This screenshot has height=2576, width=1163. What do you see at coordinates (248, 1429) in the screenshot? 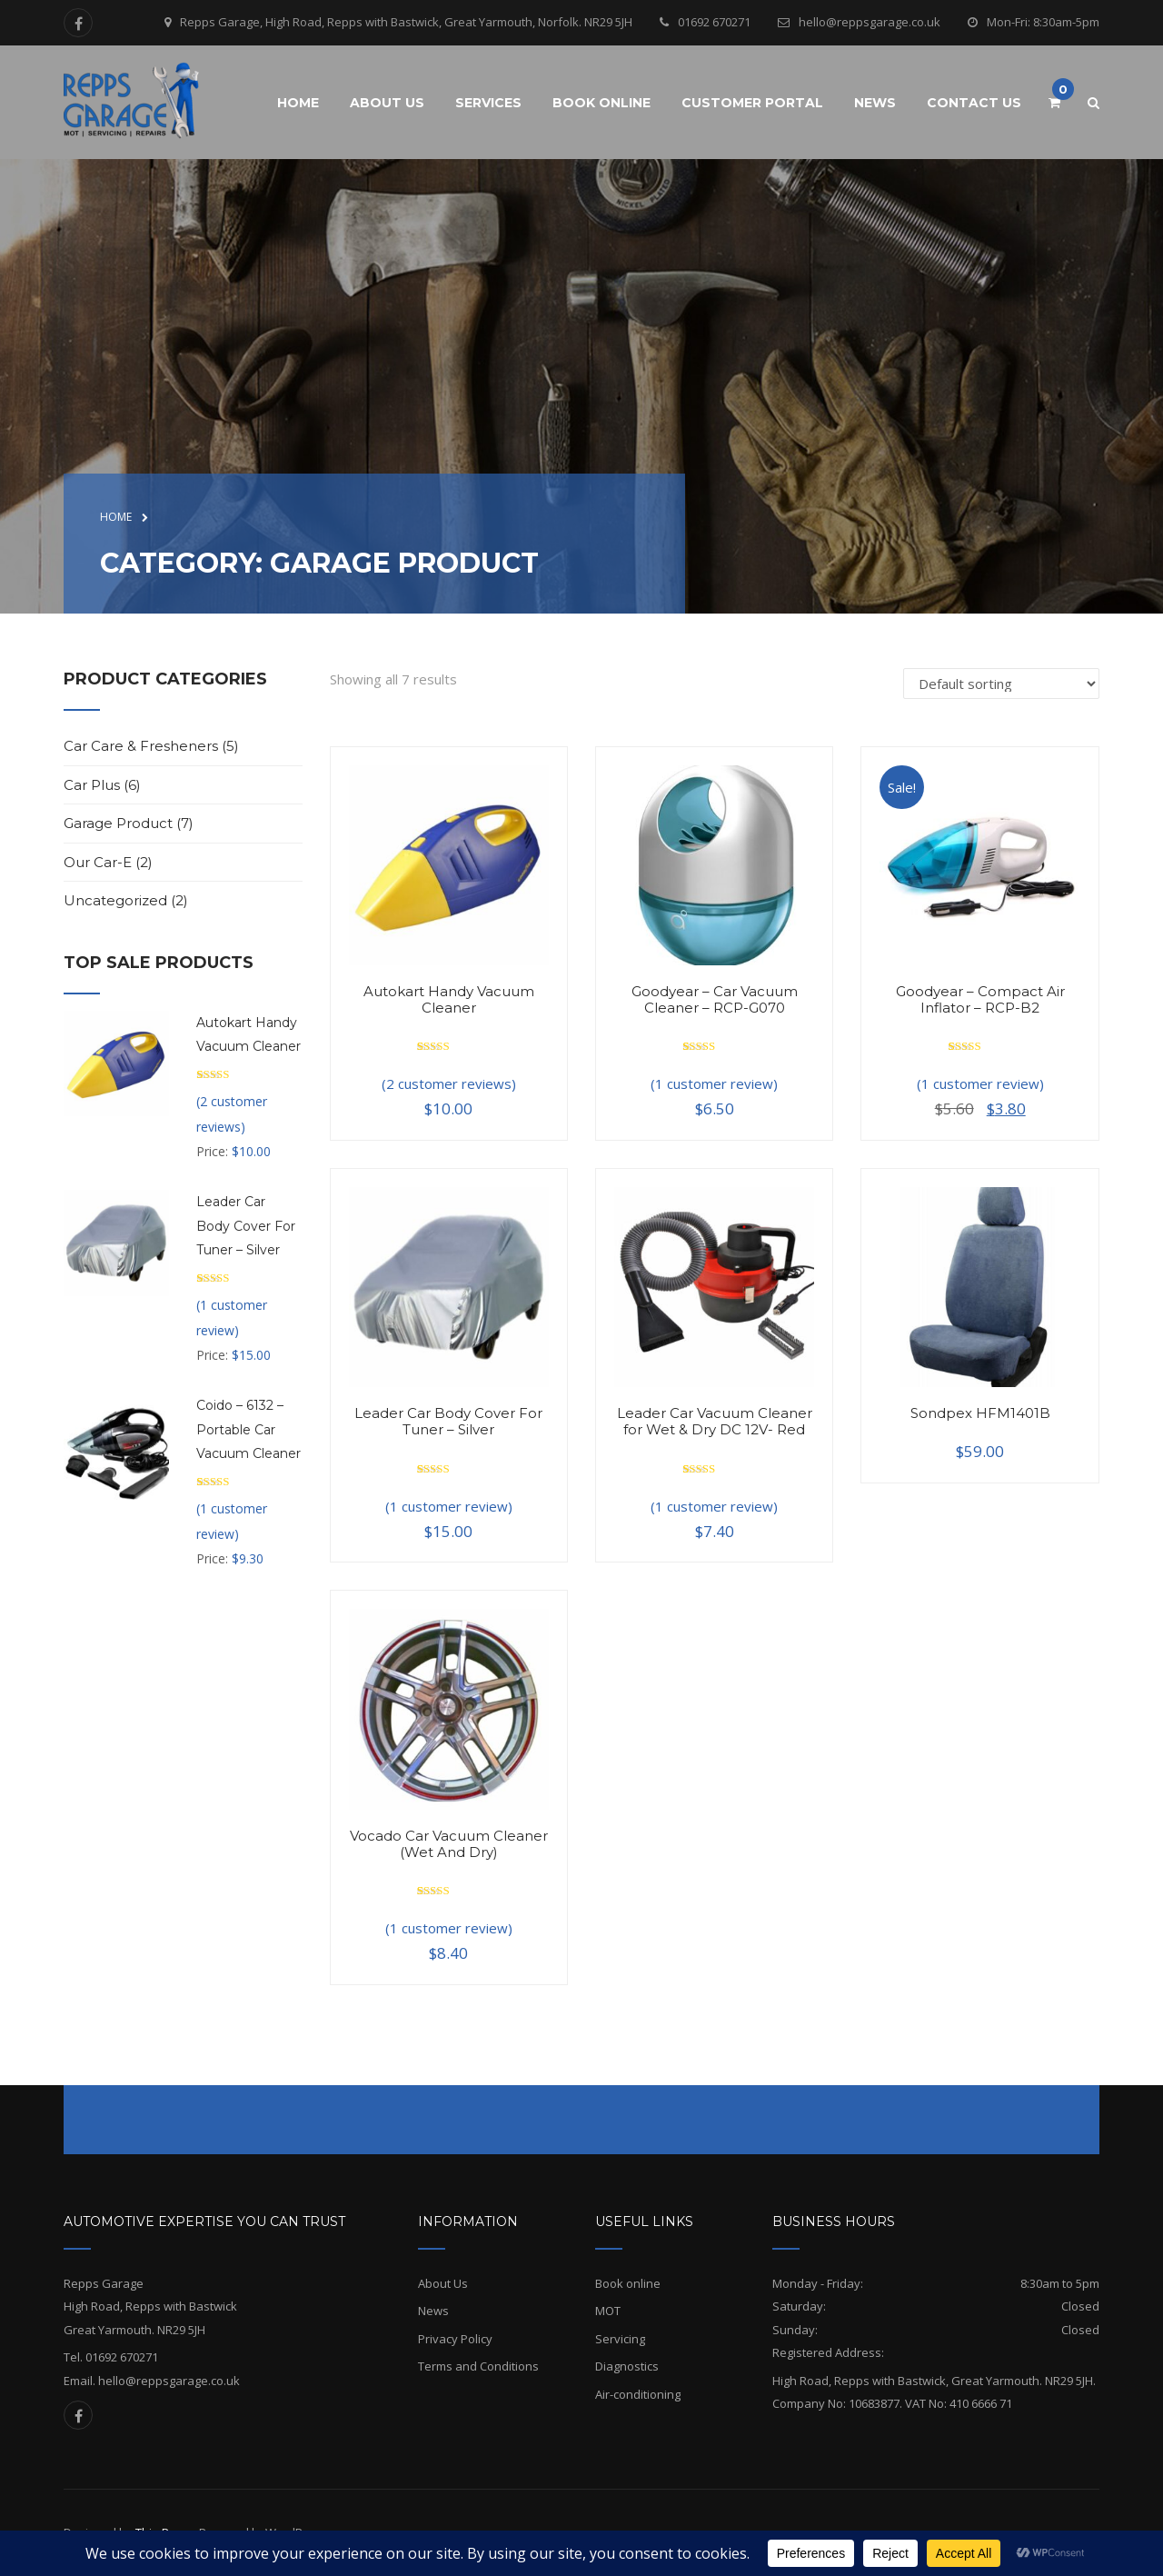
I see `Coido – 6132 – Portable Car Vacuum Cleaner` at bounding box center [248, 1429].